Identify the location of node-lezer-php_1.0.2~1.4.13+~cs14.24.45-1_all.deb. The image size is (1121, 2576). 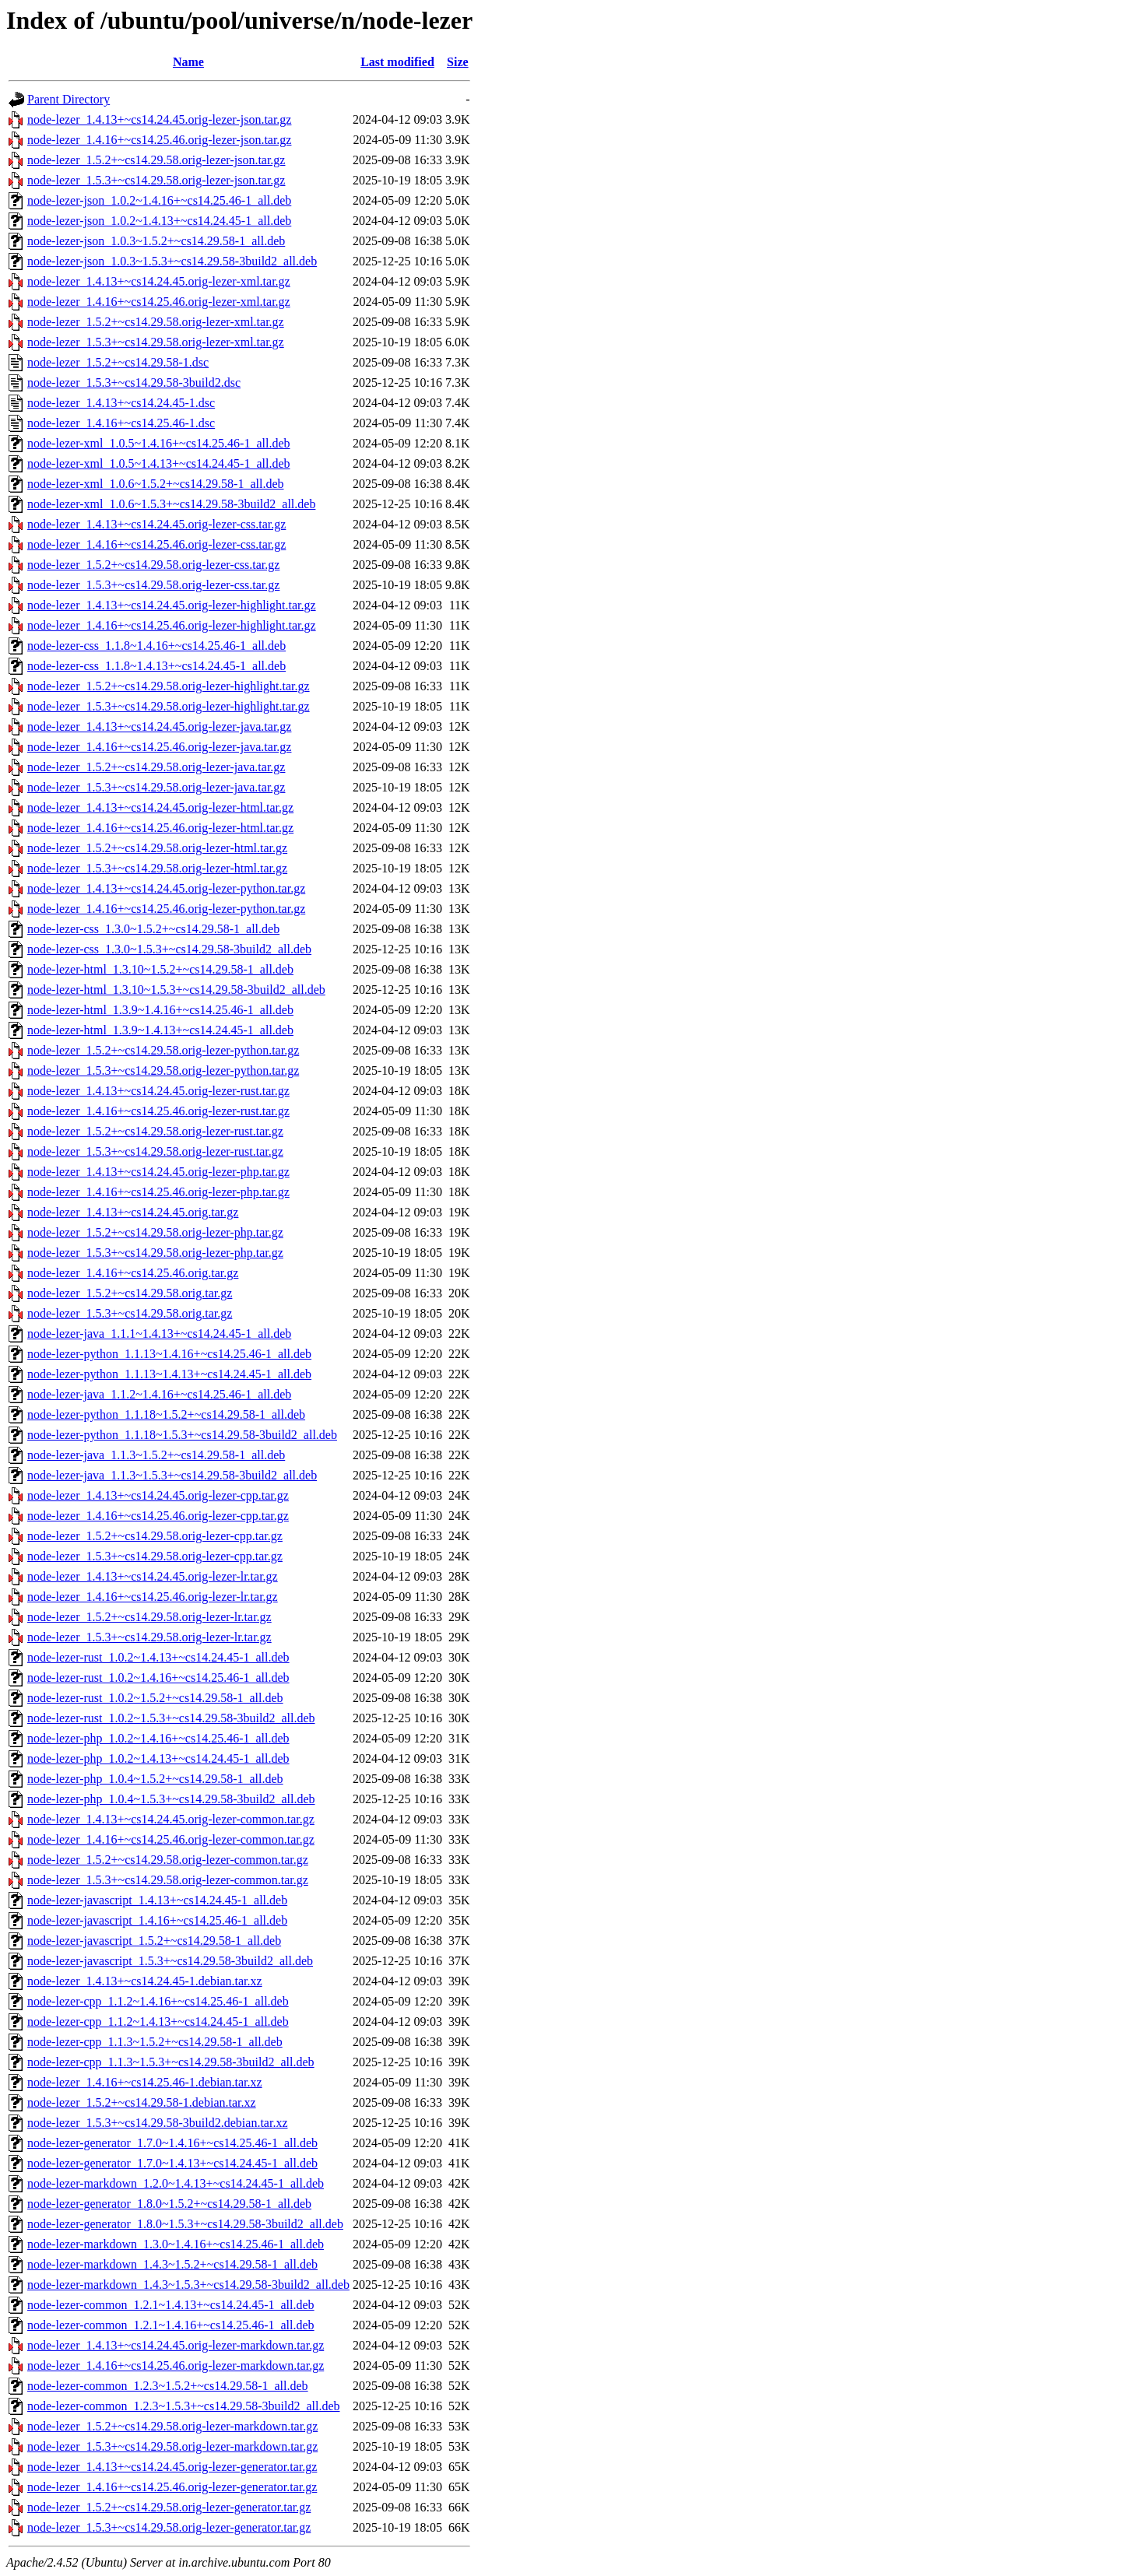
(158, 1758).